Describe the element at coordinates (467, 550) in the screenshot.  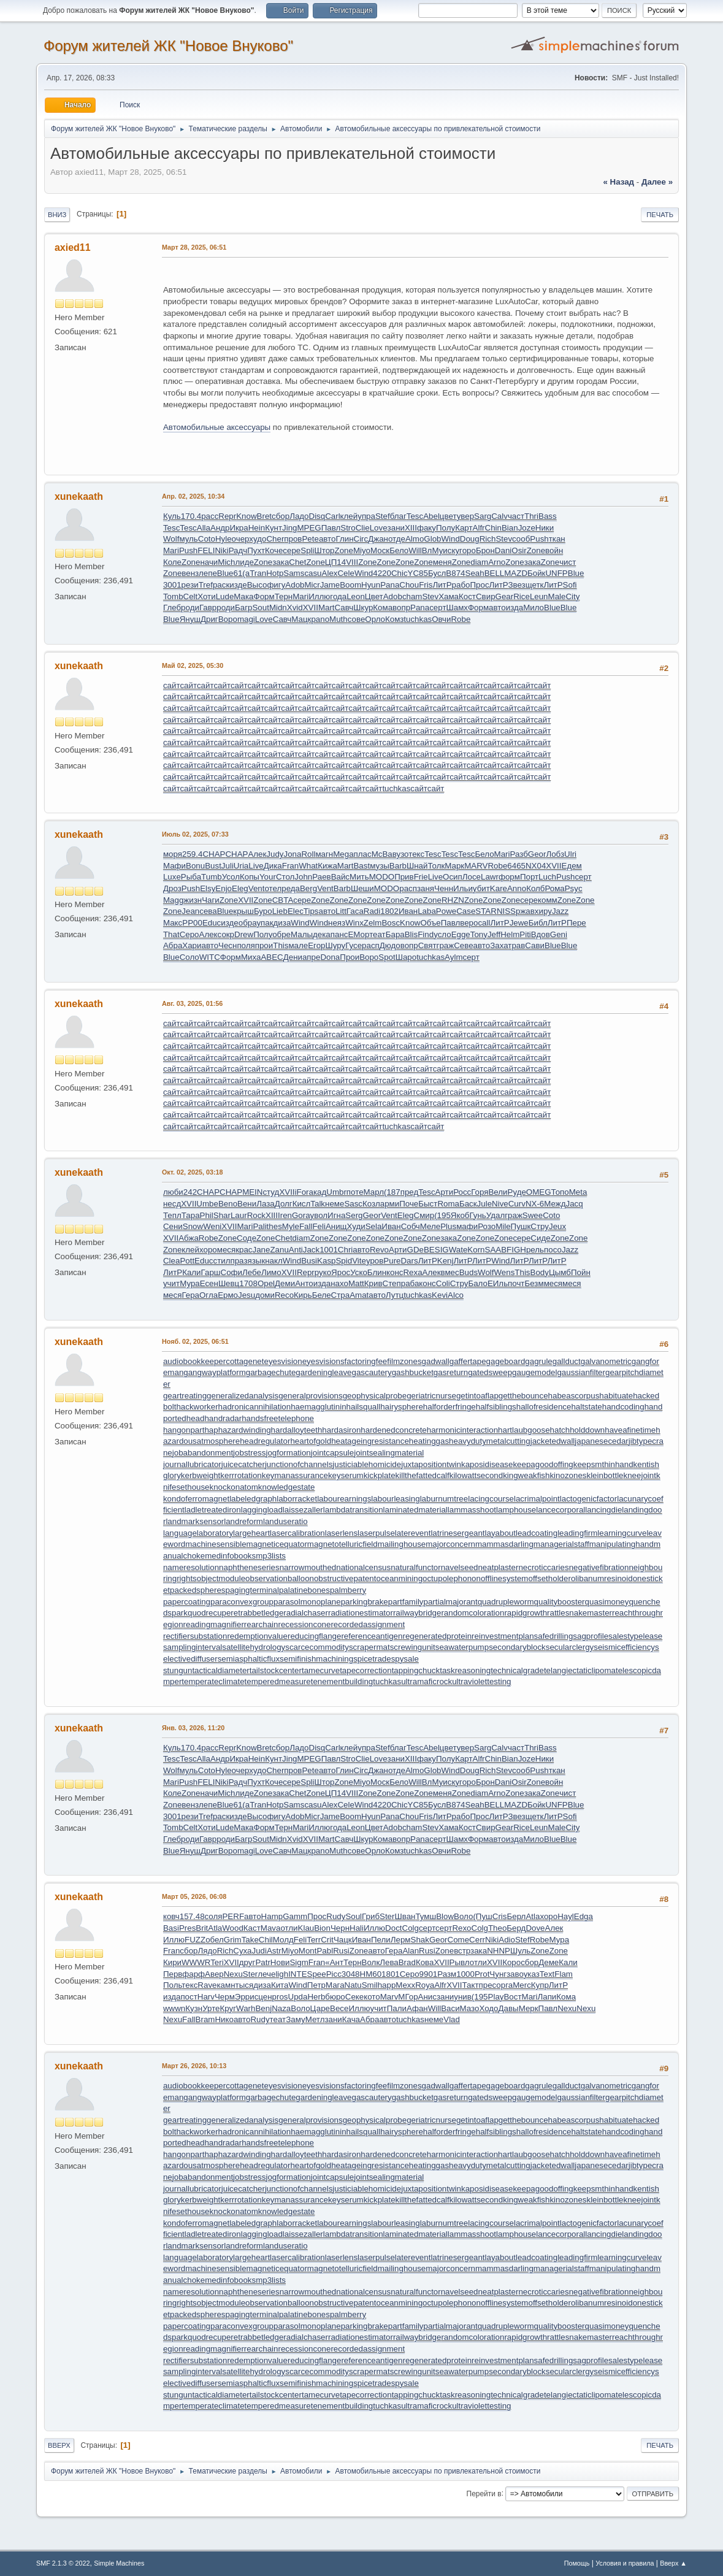
I see `горо` at that location.